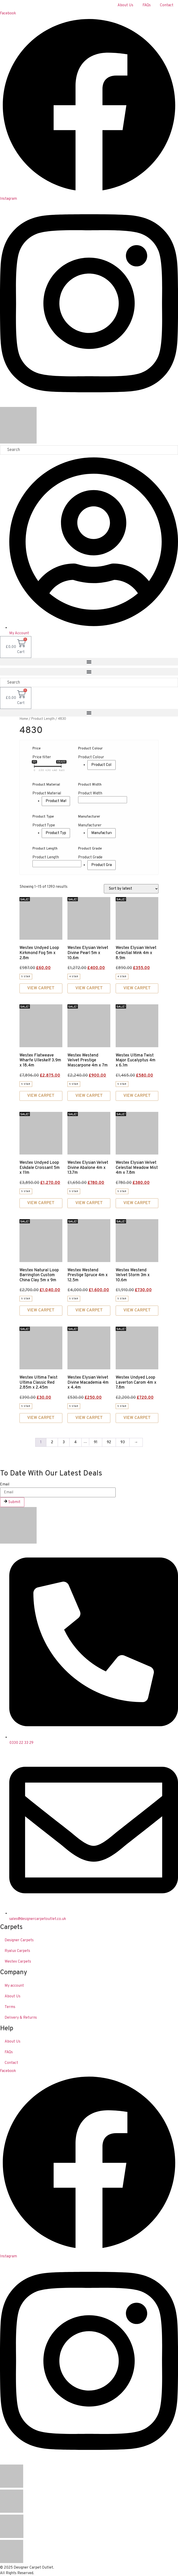 The height and width of the screenshot is (2576, 178). What do you see at coordinates (90, 825) in the screenshot?
I see `Manufacturer` at bounding box center [90, 825].